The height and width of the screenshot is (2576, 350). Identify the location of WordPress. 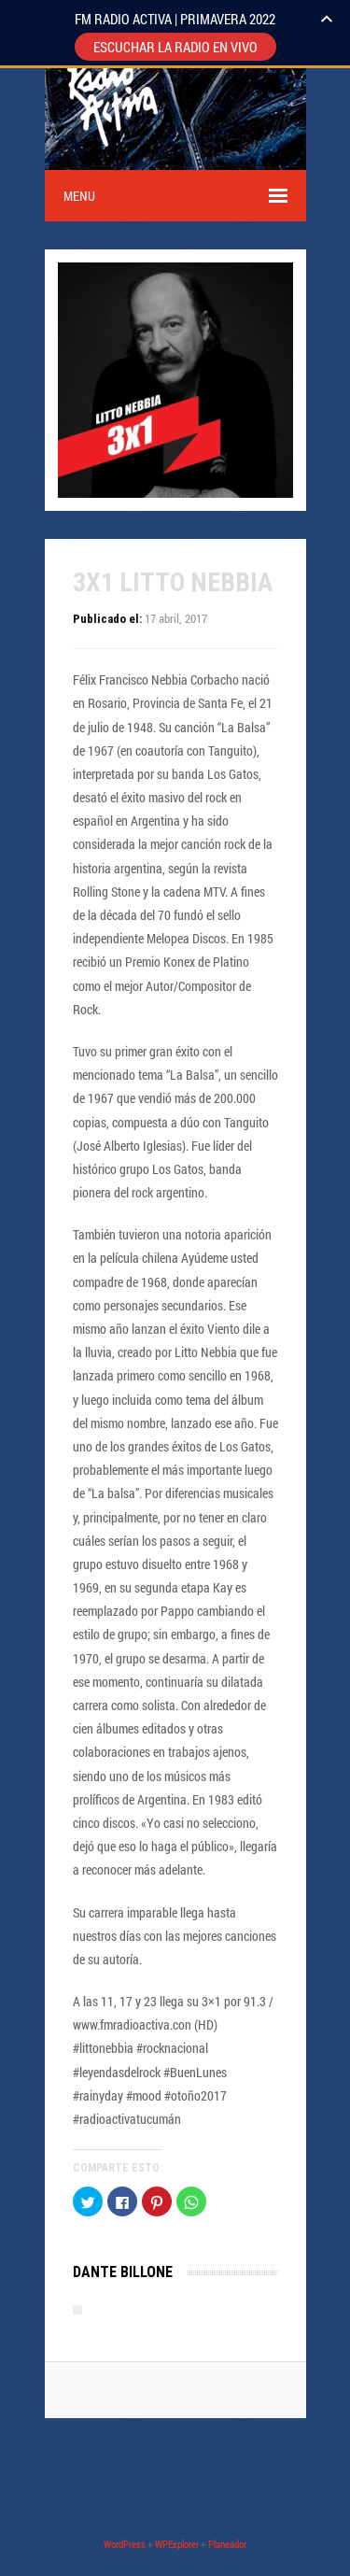
(125, 2544).